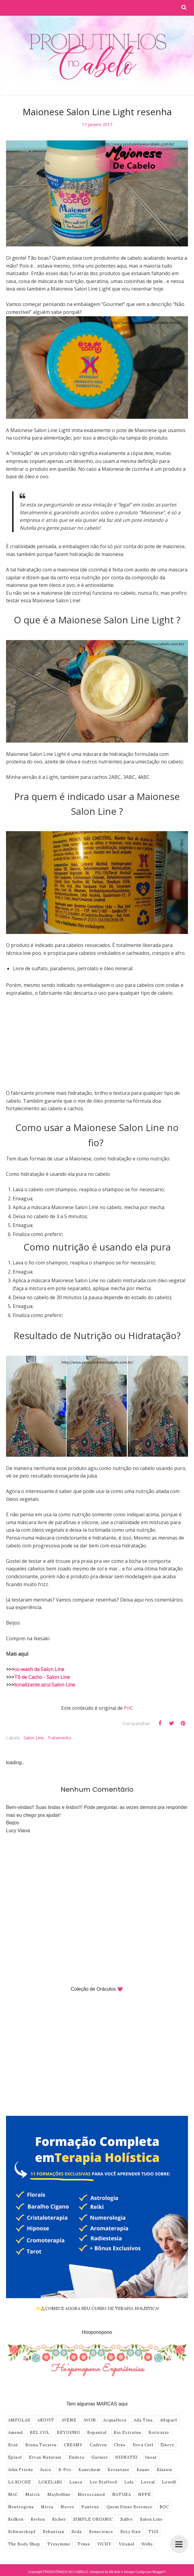 The height and width of the screenshot is (2576, 194). I want to click on Seda, so click(77, 2531).